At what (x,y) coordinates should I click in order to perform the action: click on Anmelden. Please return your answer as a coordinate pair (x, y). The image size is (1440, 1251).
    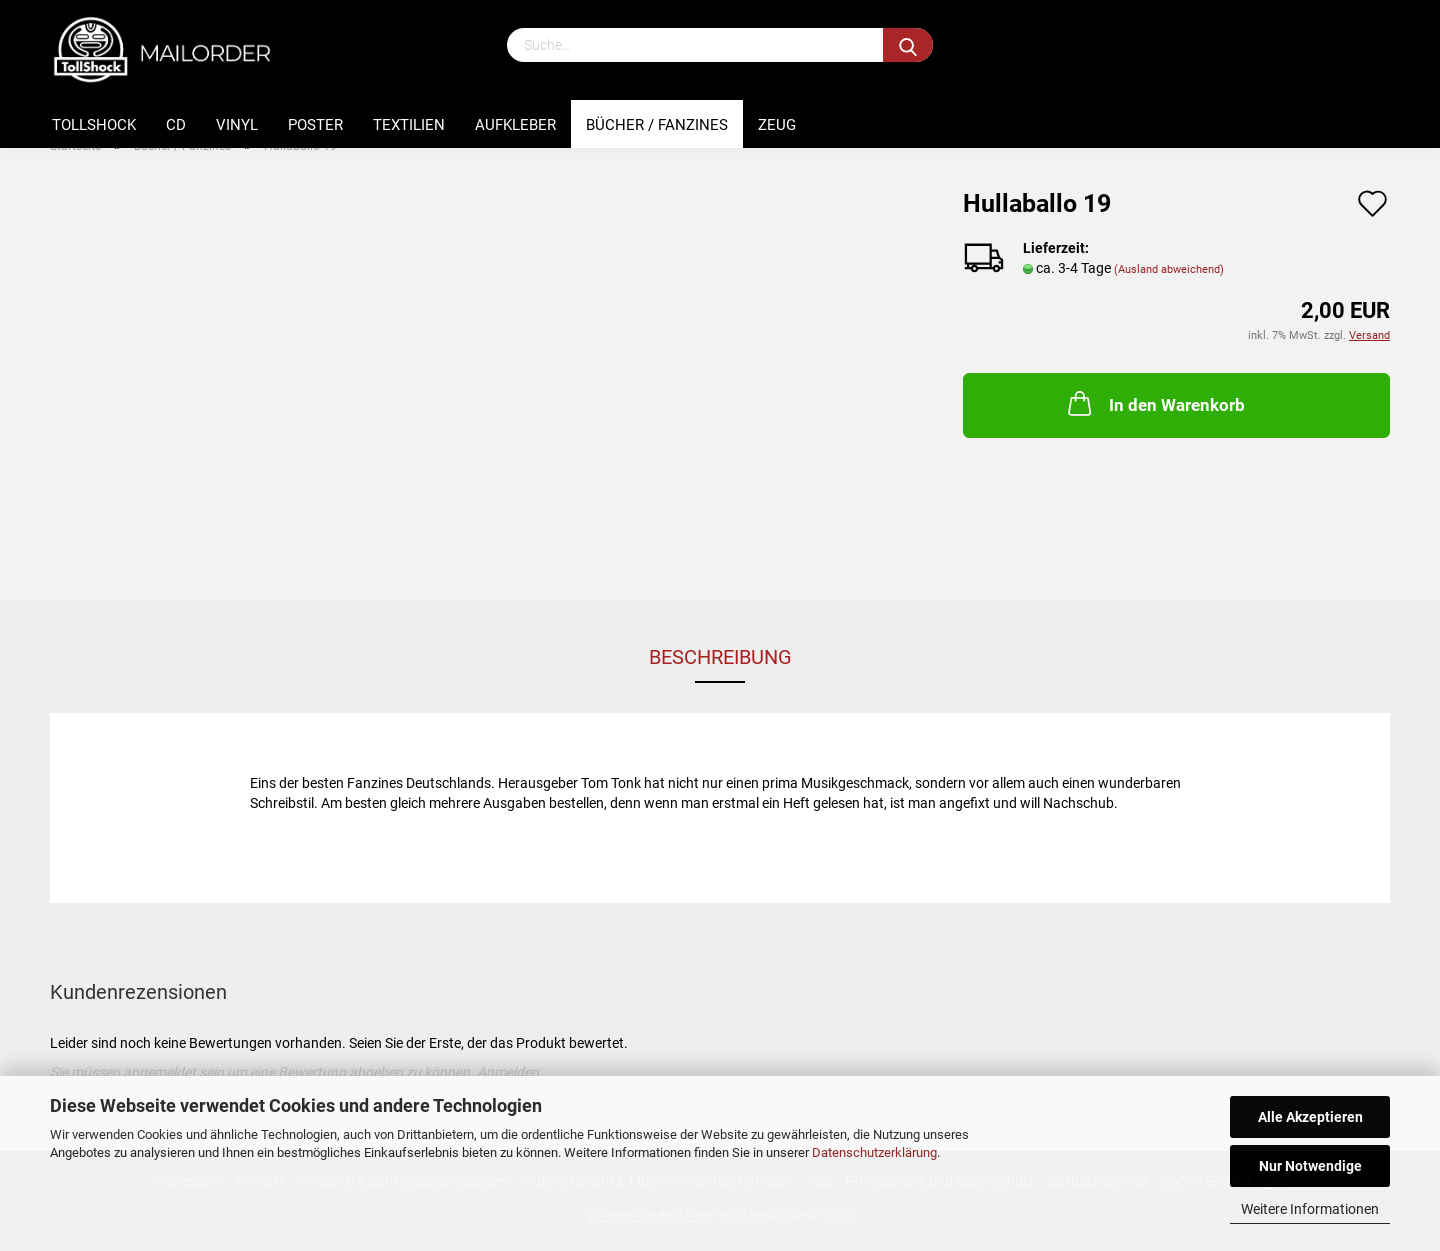
    Looking at the image, I should click on (508, 1072).